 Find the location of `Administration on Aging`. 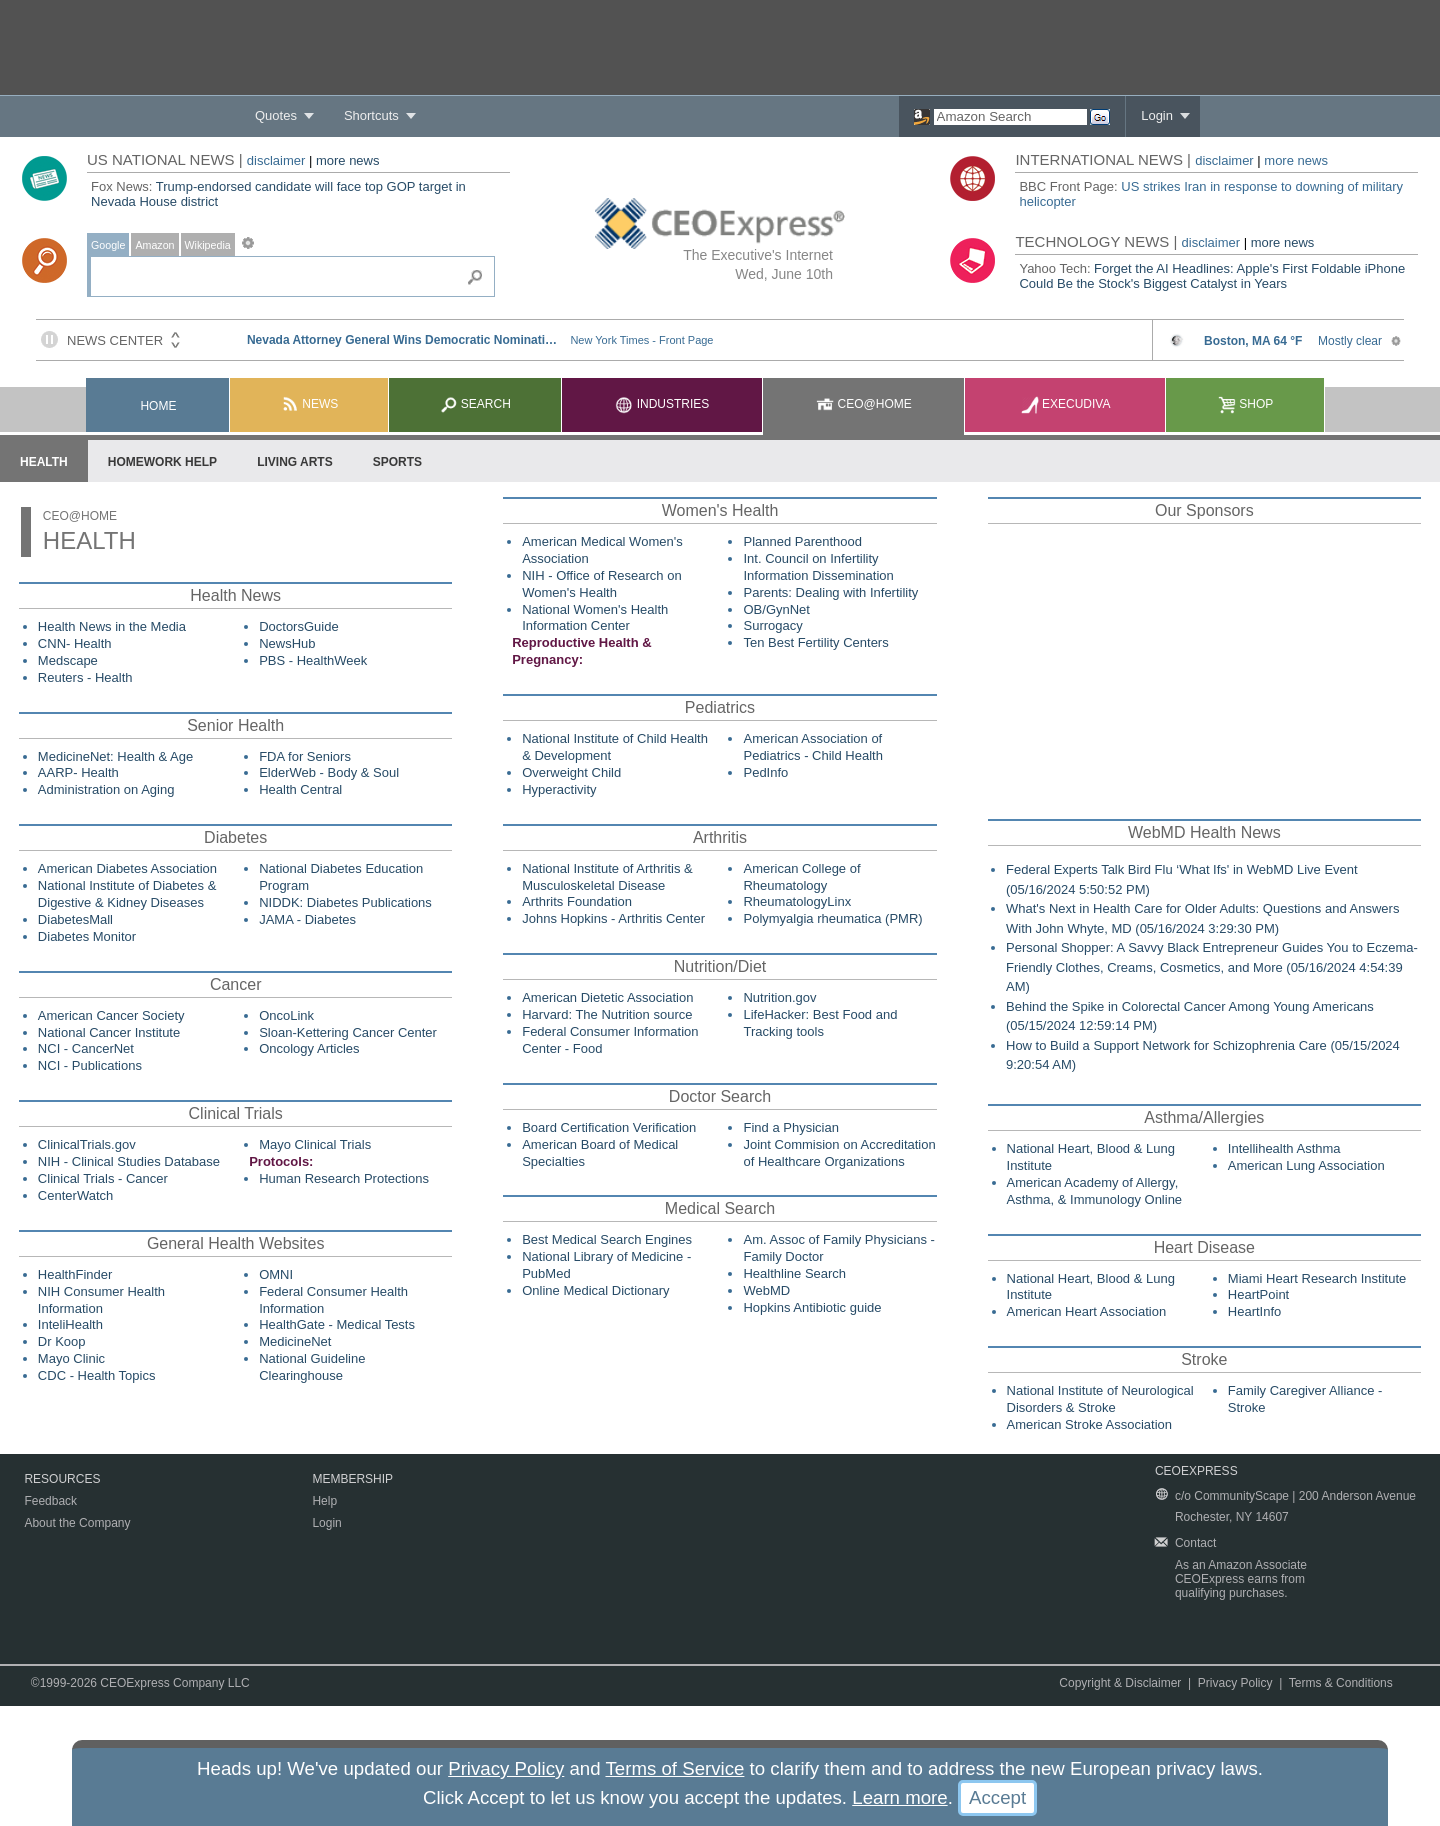

Administration on Aging is located at coordinates (106, 789).